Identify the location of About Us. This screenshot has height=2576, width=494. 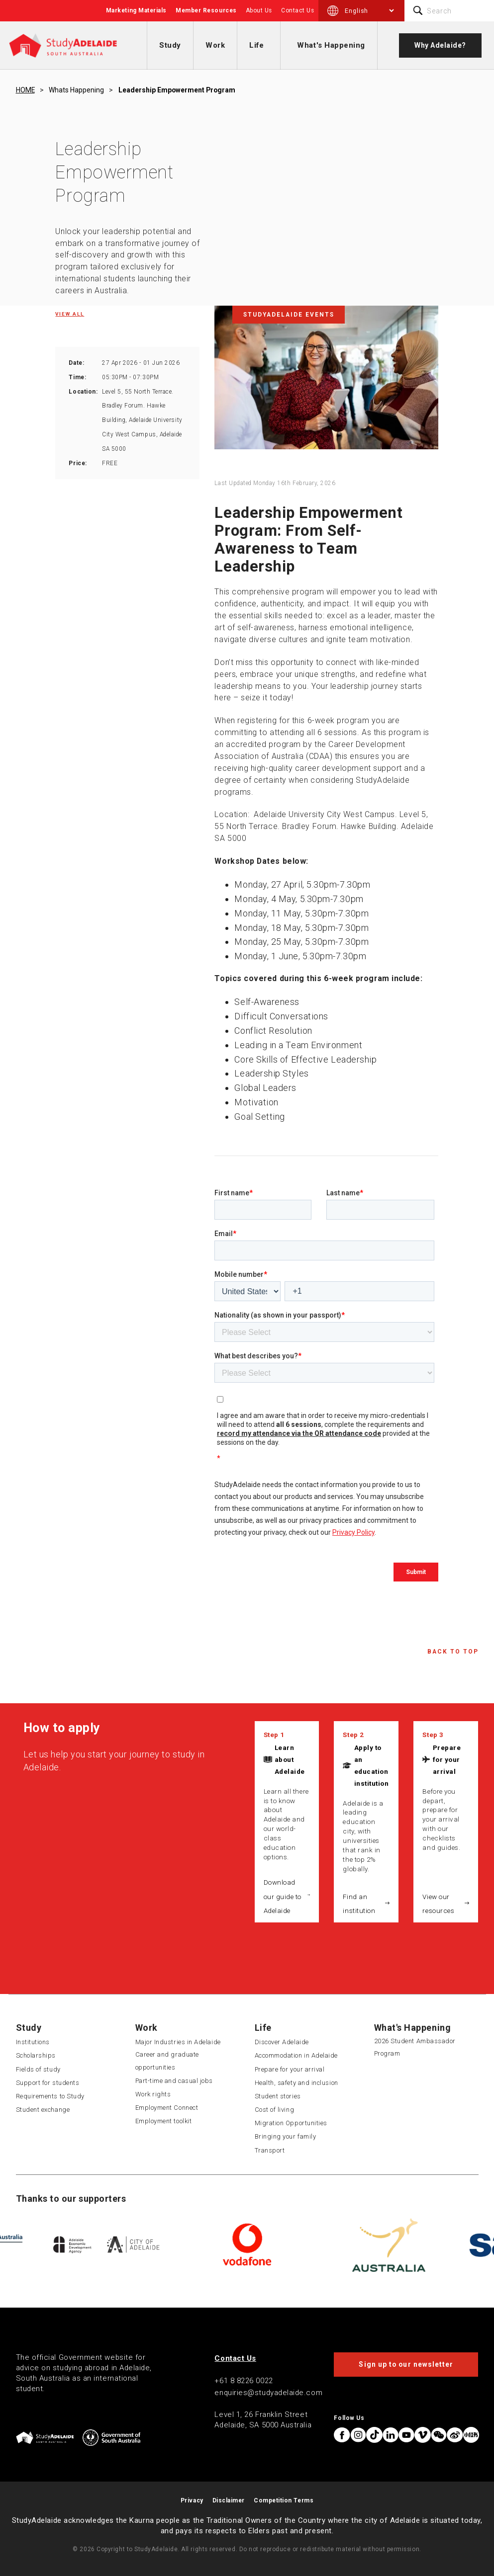
(259, 10).